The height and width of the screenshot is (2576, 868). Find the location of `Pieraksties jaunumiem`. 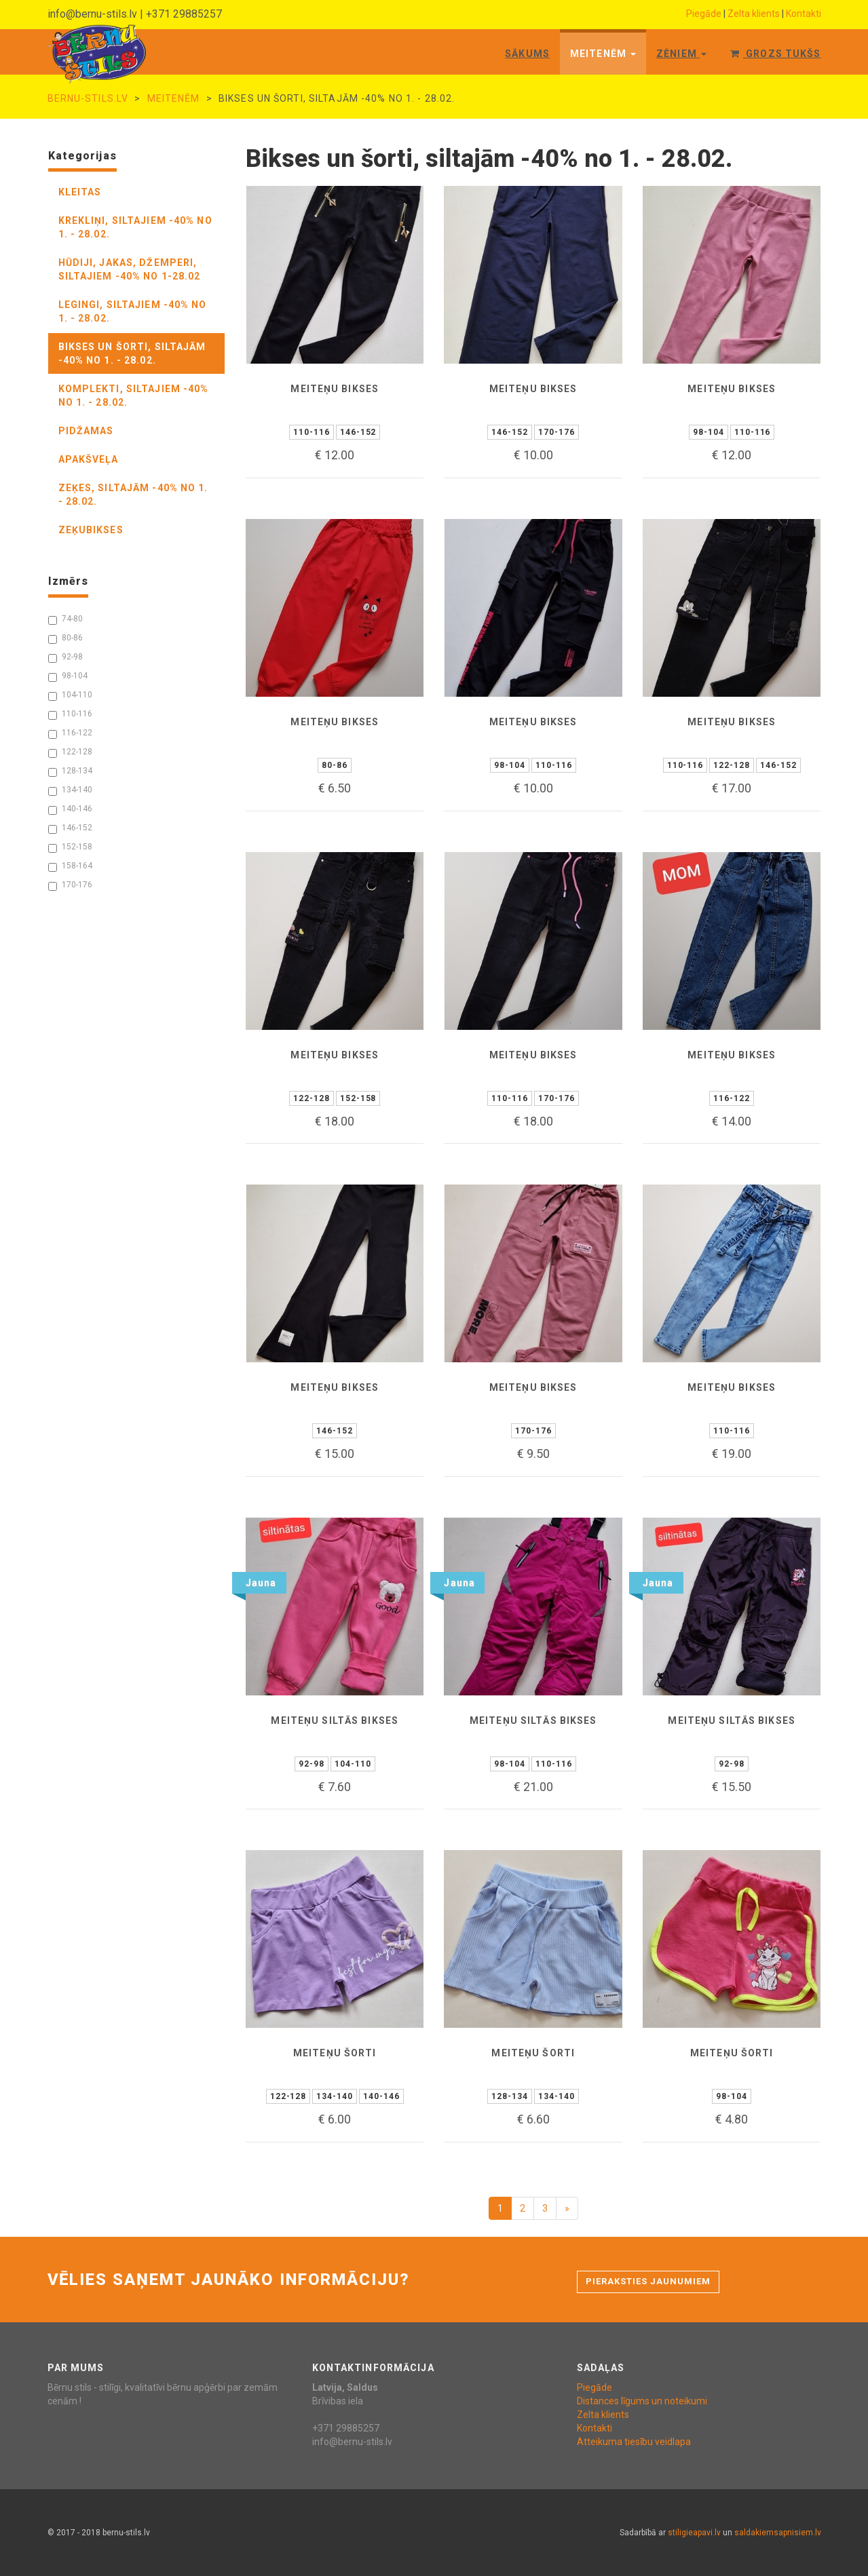

Pieraksties jaunumiem is located at coordinates (648, 2281).